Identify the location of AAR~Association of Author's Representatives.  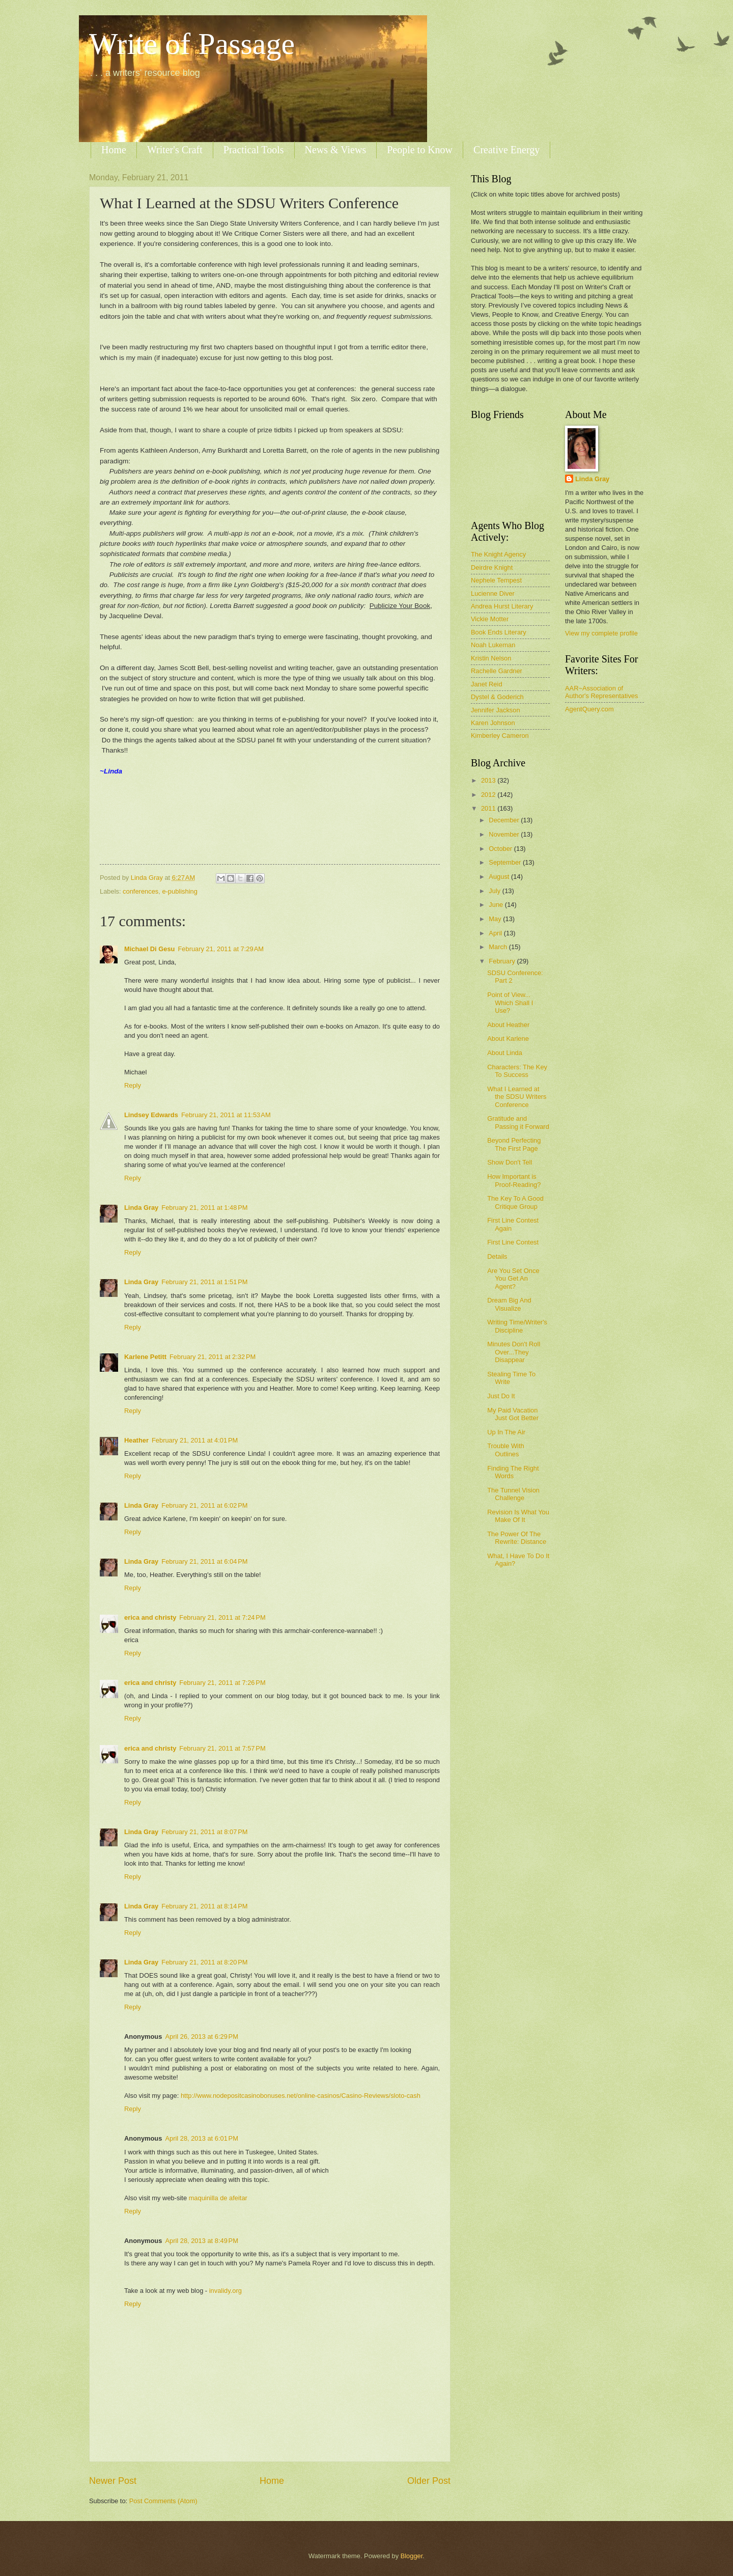
(601, 692).